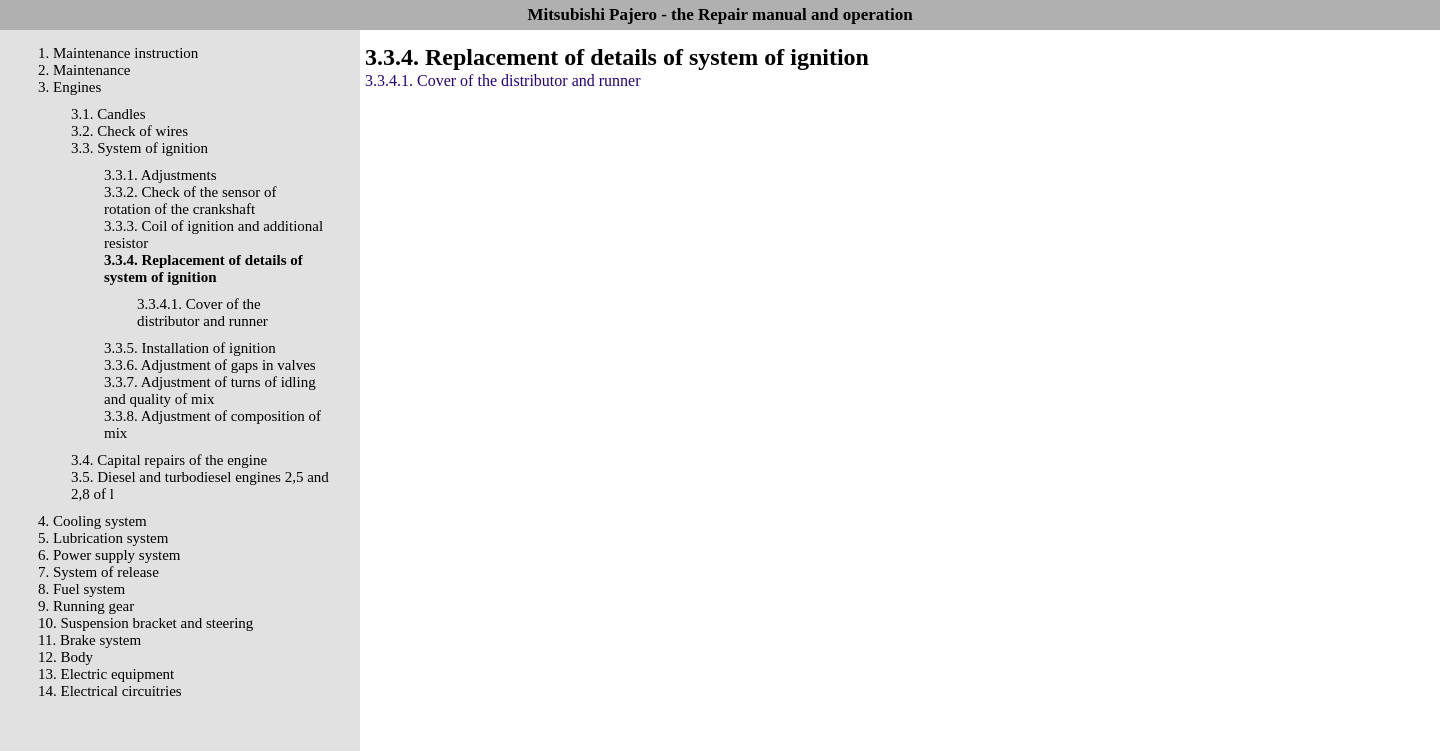  I want to click on 1. Maintenance instruction, so click(118, 53).